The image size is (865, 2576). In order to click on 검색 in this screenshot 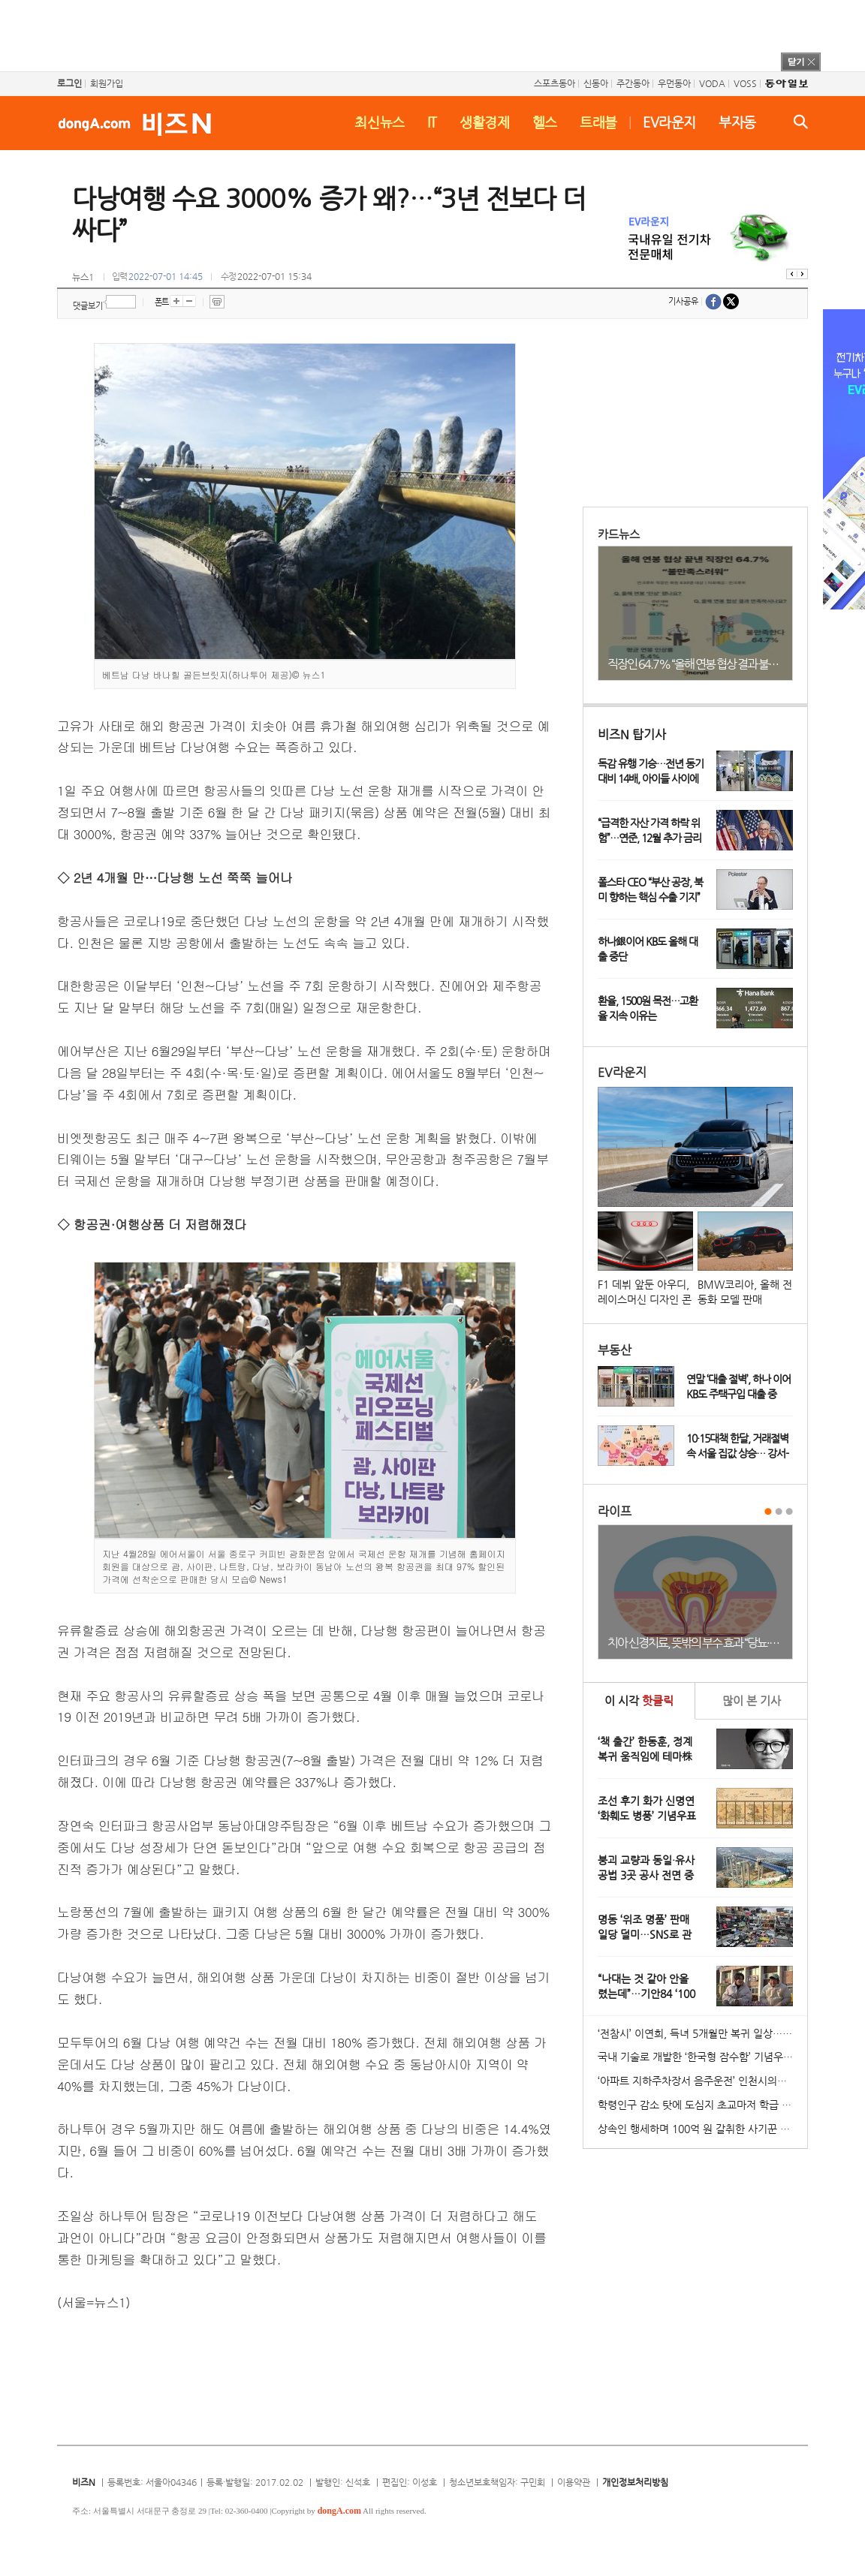, I will do `click(801, 121)`.